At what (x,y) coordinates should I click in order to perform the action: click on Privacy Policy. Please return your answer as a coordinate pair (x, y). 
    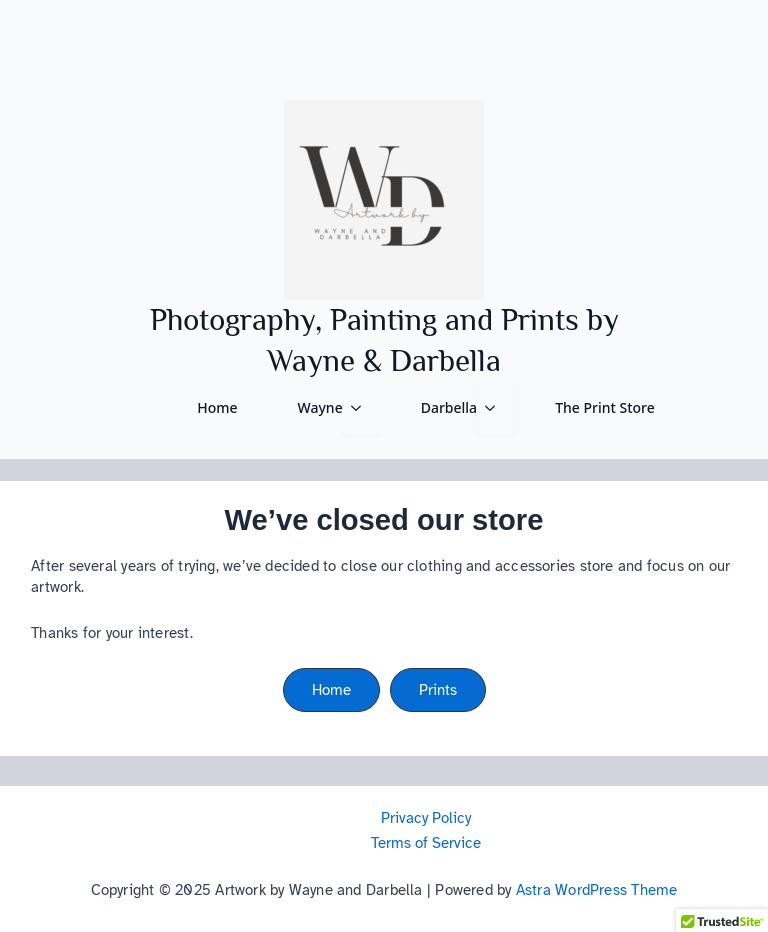
    Looking at the image, I should click on (426, 818).